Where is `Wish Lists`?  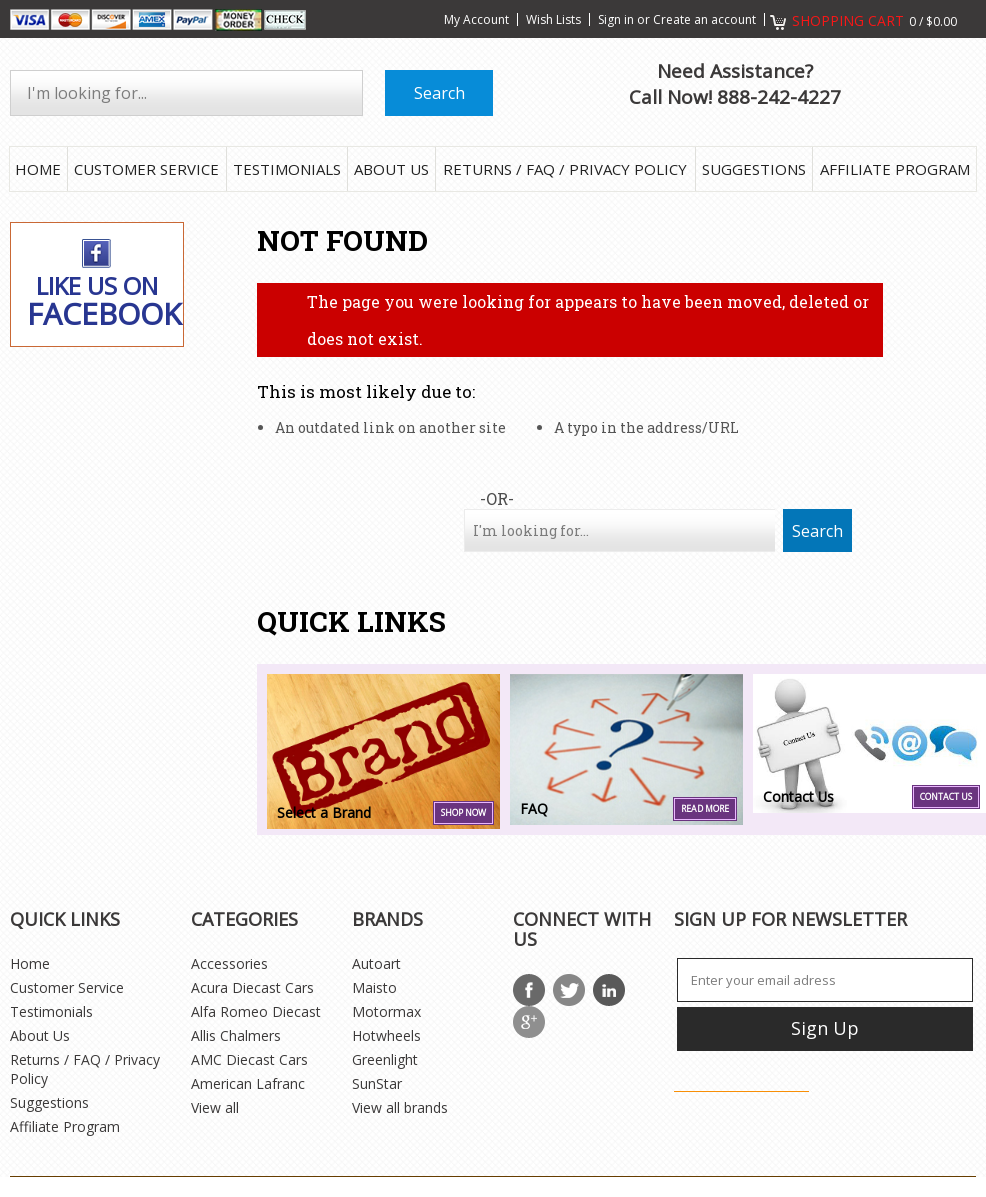
Wish Lists is located at coordinates (553, 19).